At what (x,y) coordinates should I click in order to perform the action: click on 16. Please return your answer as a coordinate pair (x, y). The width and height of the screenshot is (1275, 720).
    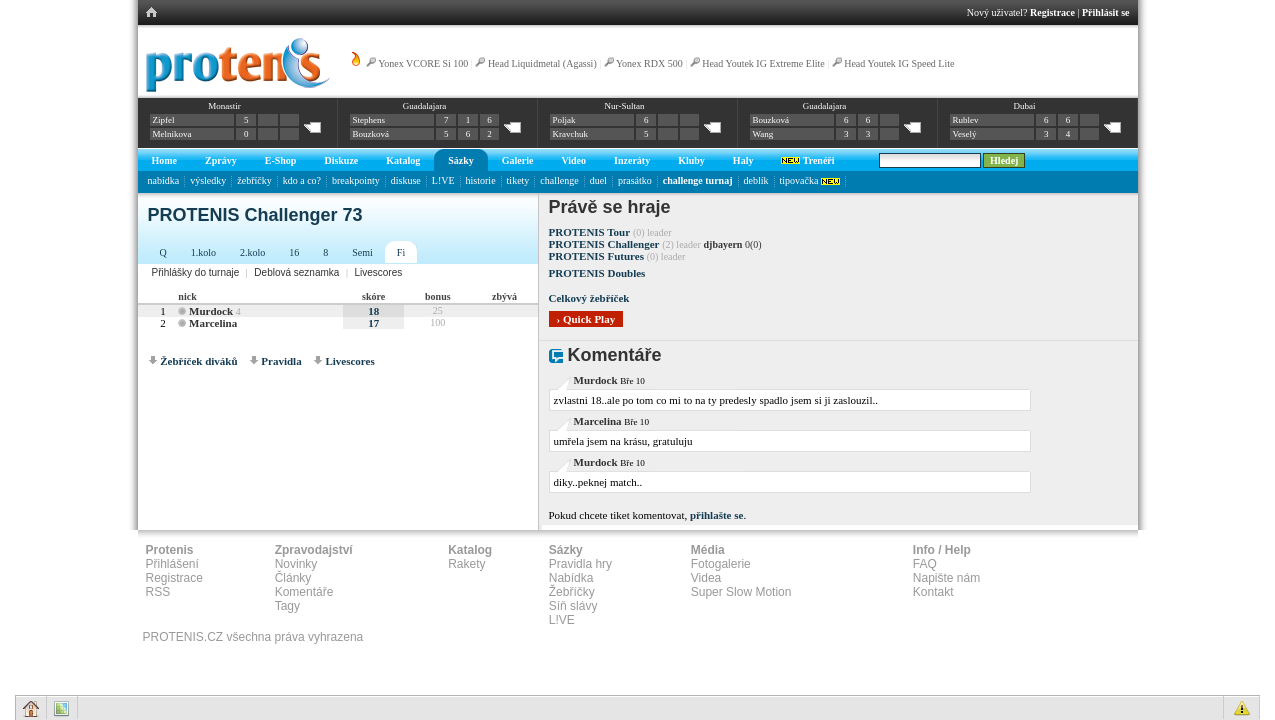
    Looking at the image, I should click on (294, 252).